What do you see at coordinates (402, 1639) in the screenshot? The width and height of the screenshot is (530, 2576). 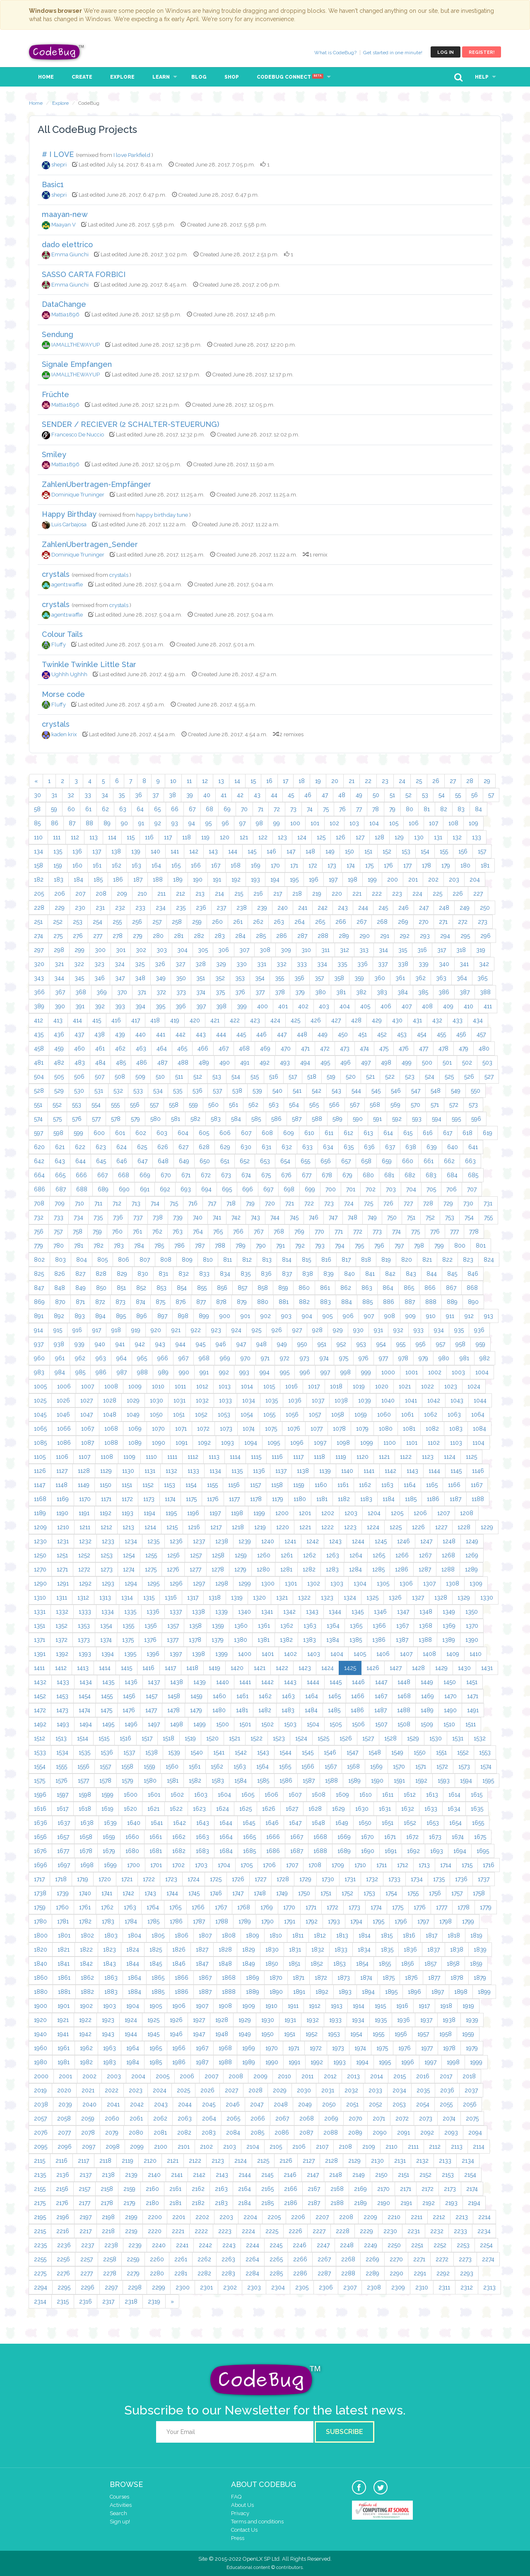 I see `1387` at bounding box center [402, 1639].